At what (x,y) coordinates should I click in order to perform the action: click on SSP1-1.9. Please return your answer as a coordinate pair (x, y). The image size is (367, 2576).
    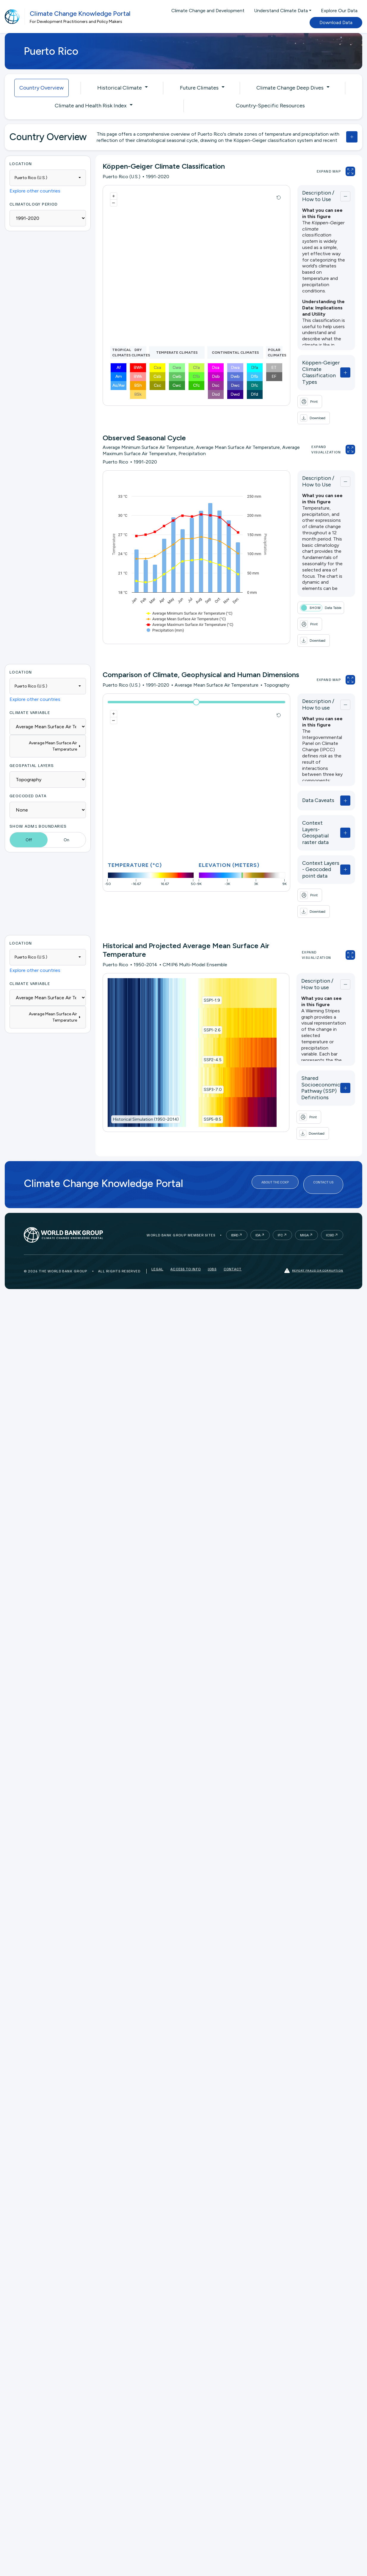
    Looking at the image, I should click on (204, 953).